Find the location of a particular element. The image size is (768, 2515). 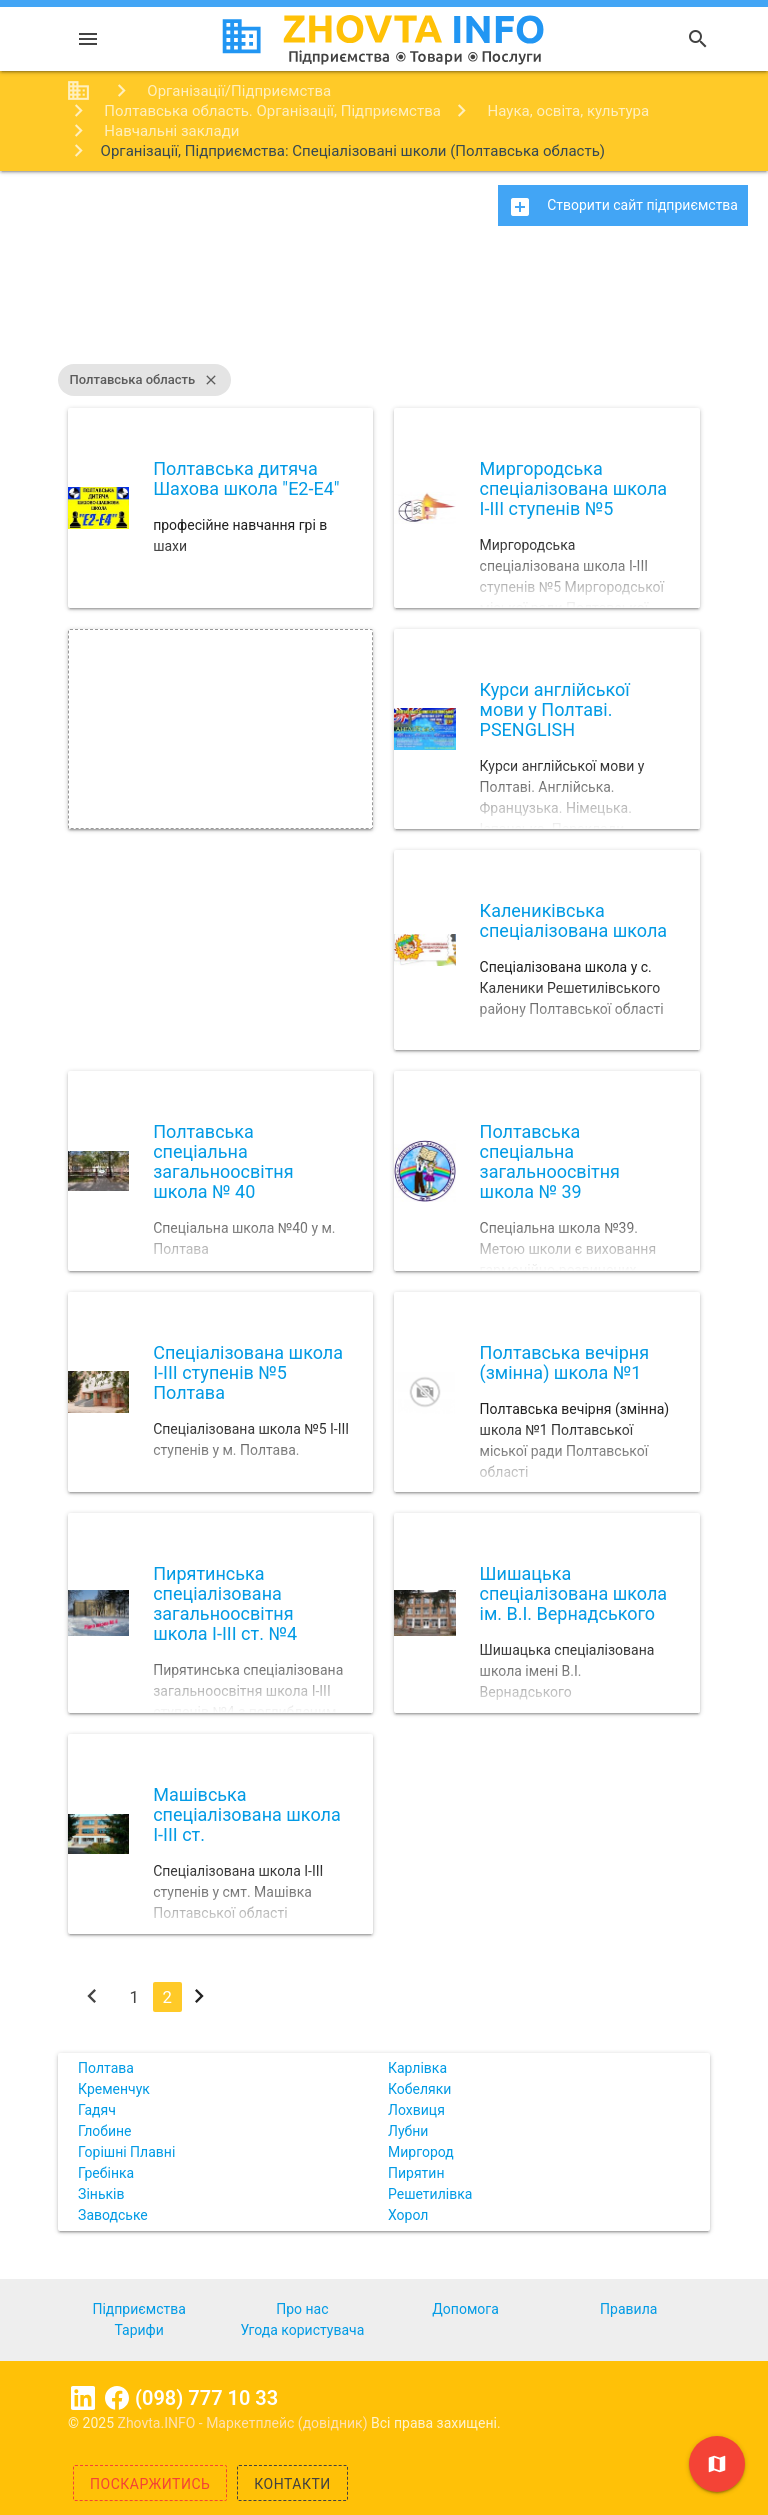

Кобеляки is located at coordinates (419, 2089).